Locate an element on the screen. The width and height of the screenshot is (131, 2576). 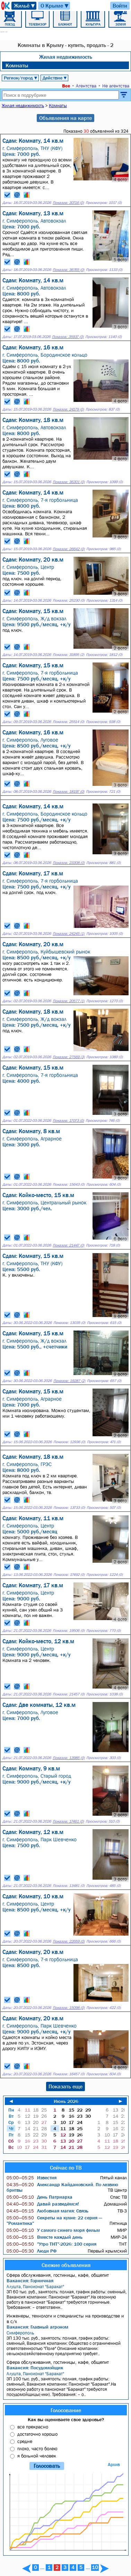
Любовная магия: Связь is located at coordinates (47, 2210).